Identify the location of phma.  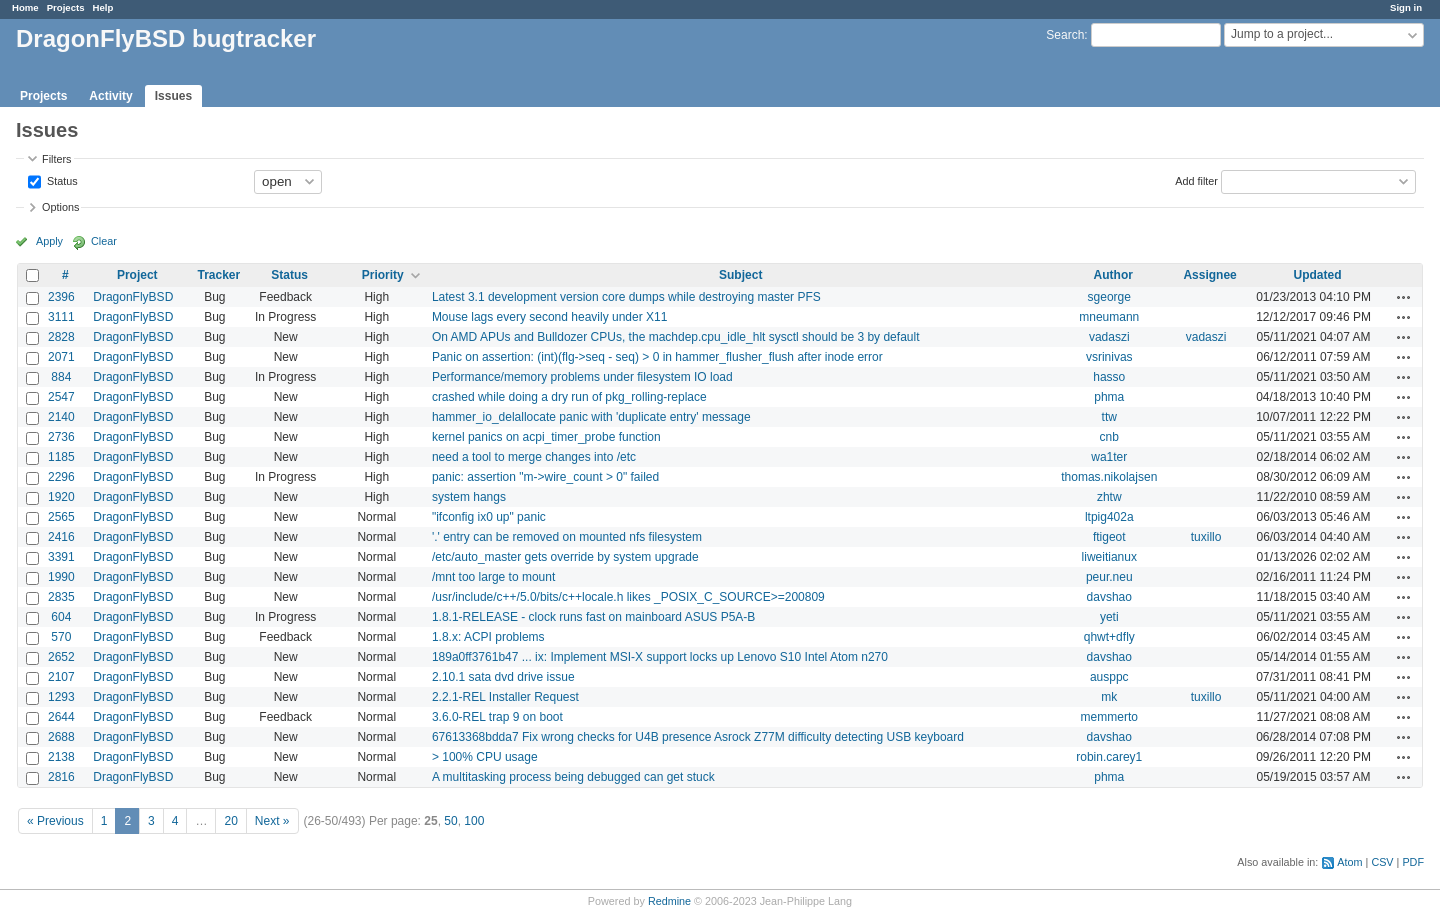
(1109, 397).